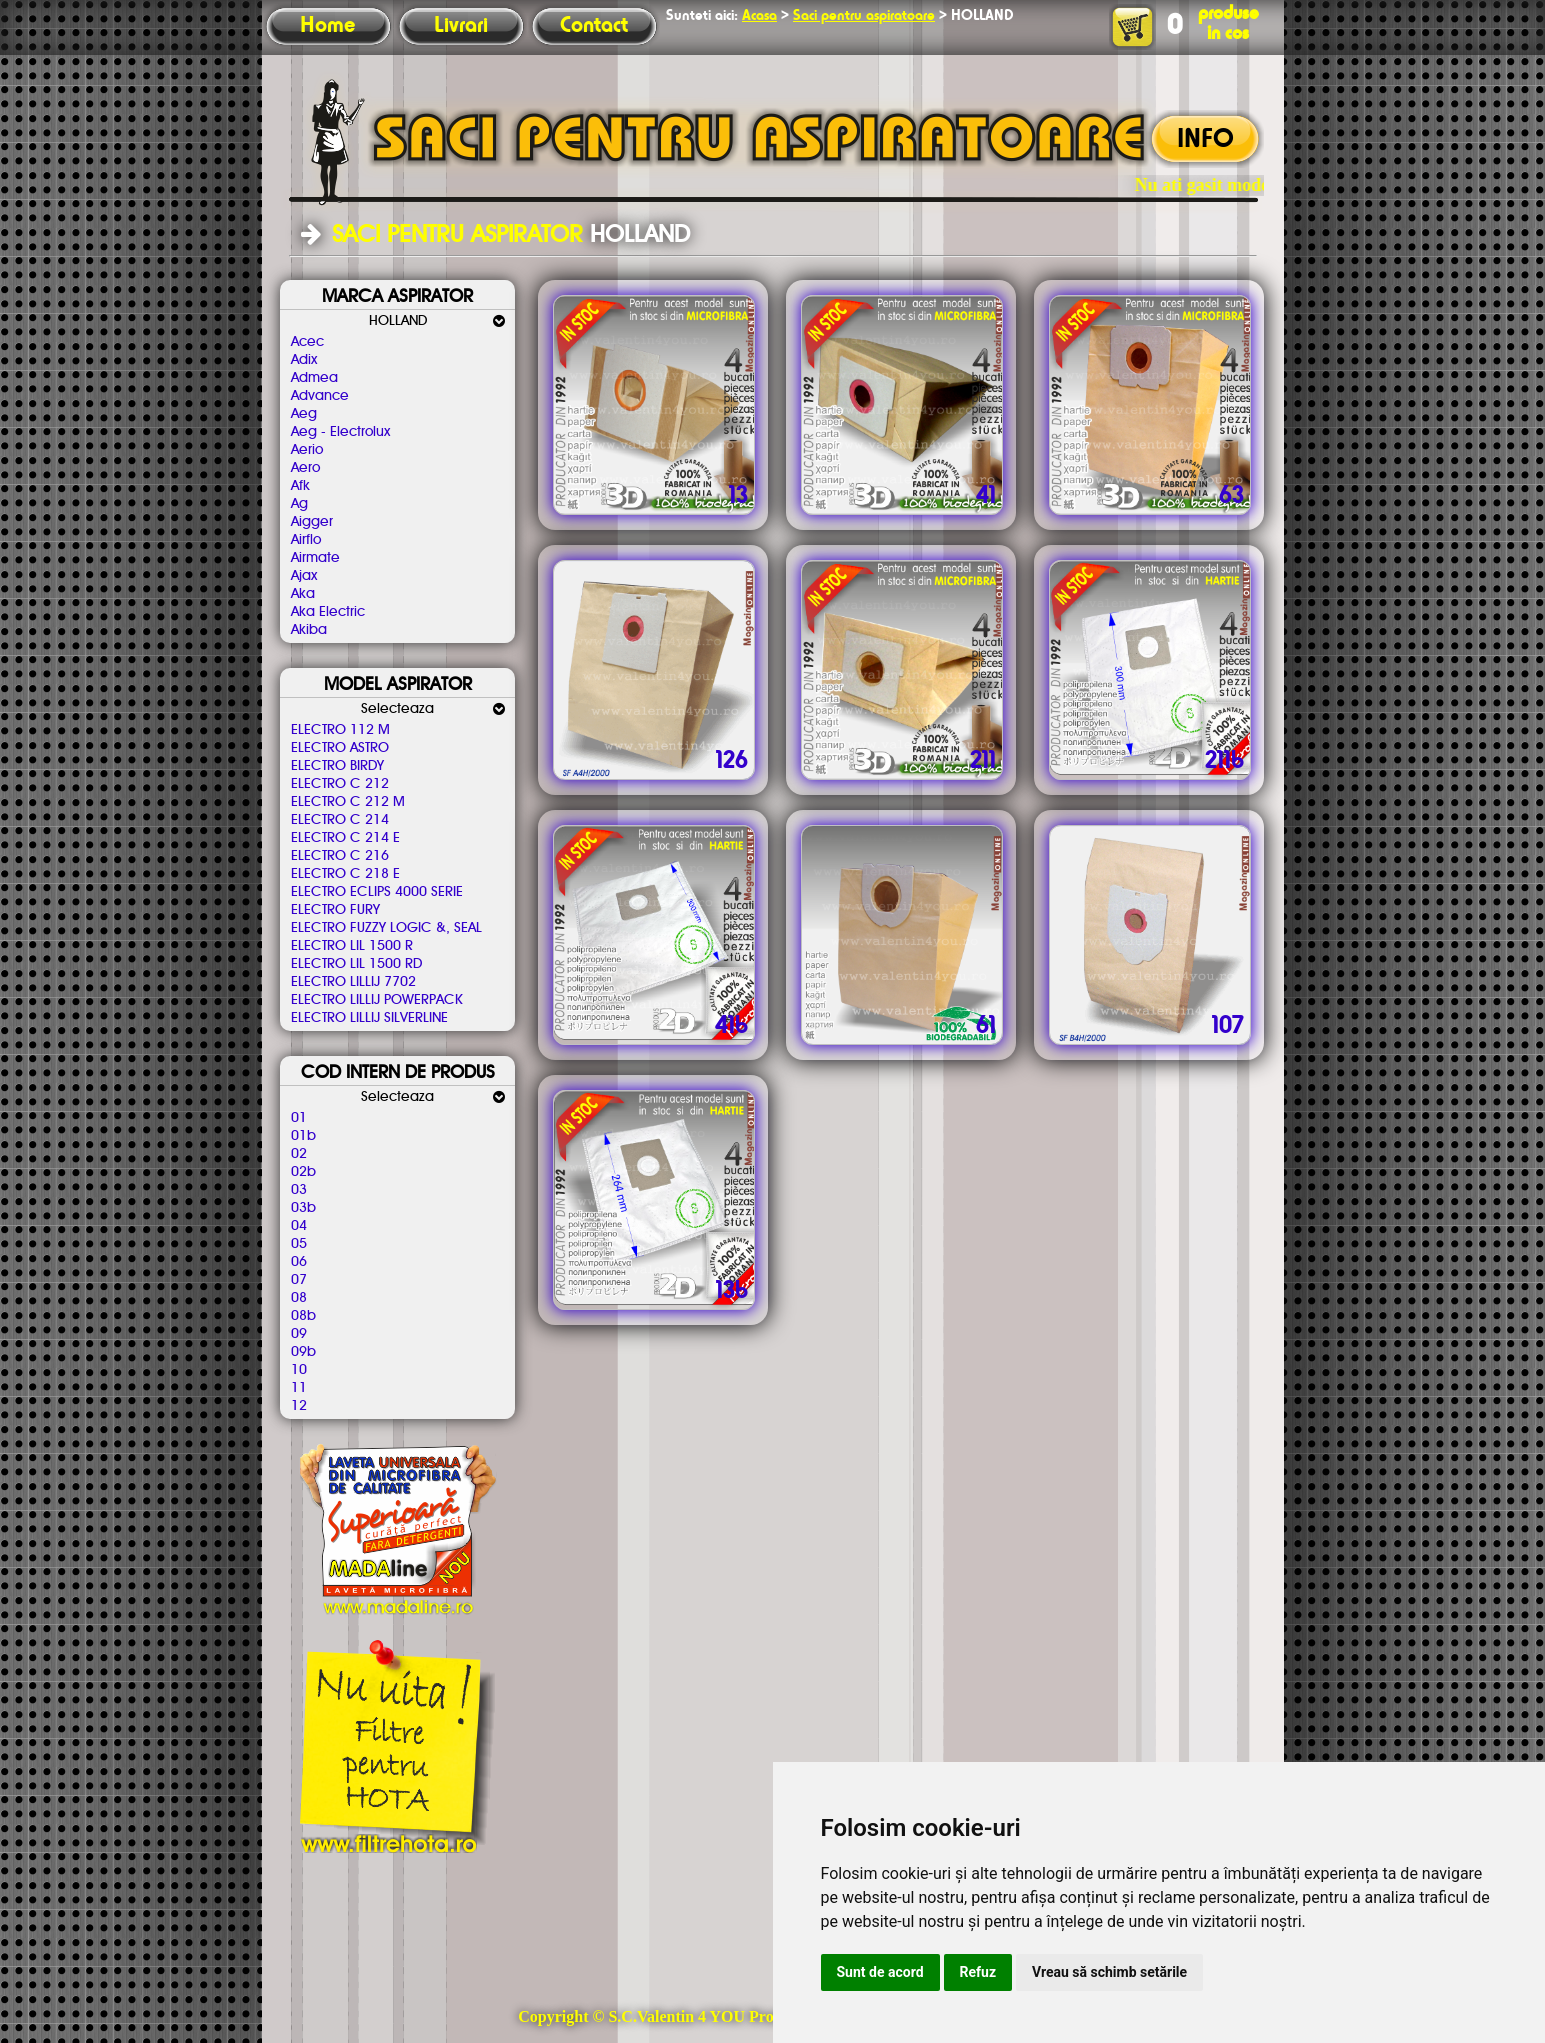  What do you see at coordinates (299, 1118) in the screenshot?
I see `01` at bounding box center [299, 1118].